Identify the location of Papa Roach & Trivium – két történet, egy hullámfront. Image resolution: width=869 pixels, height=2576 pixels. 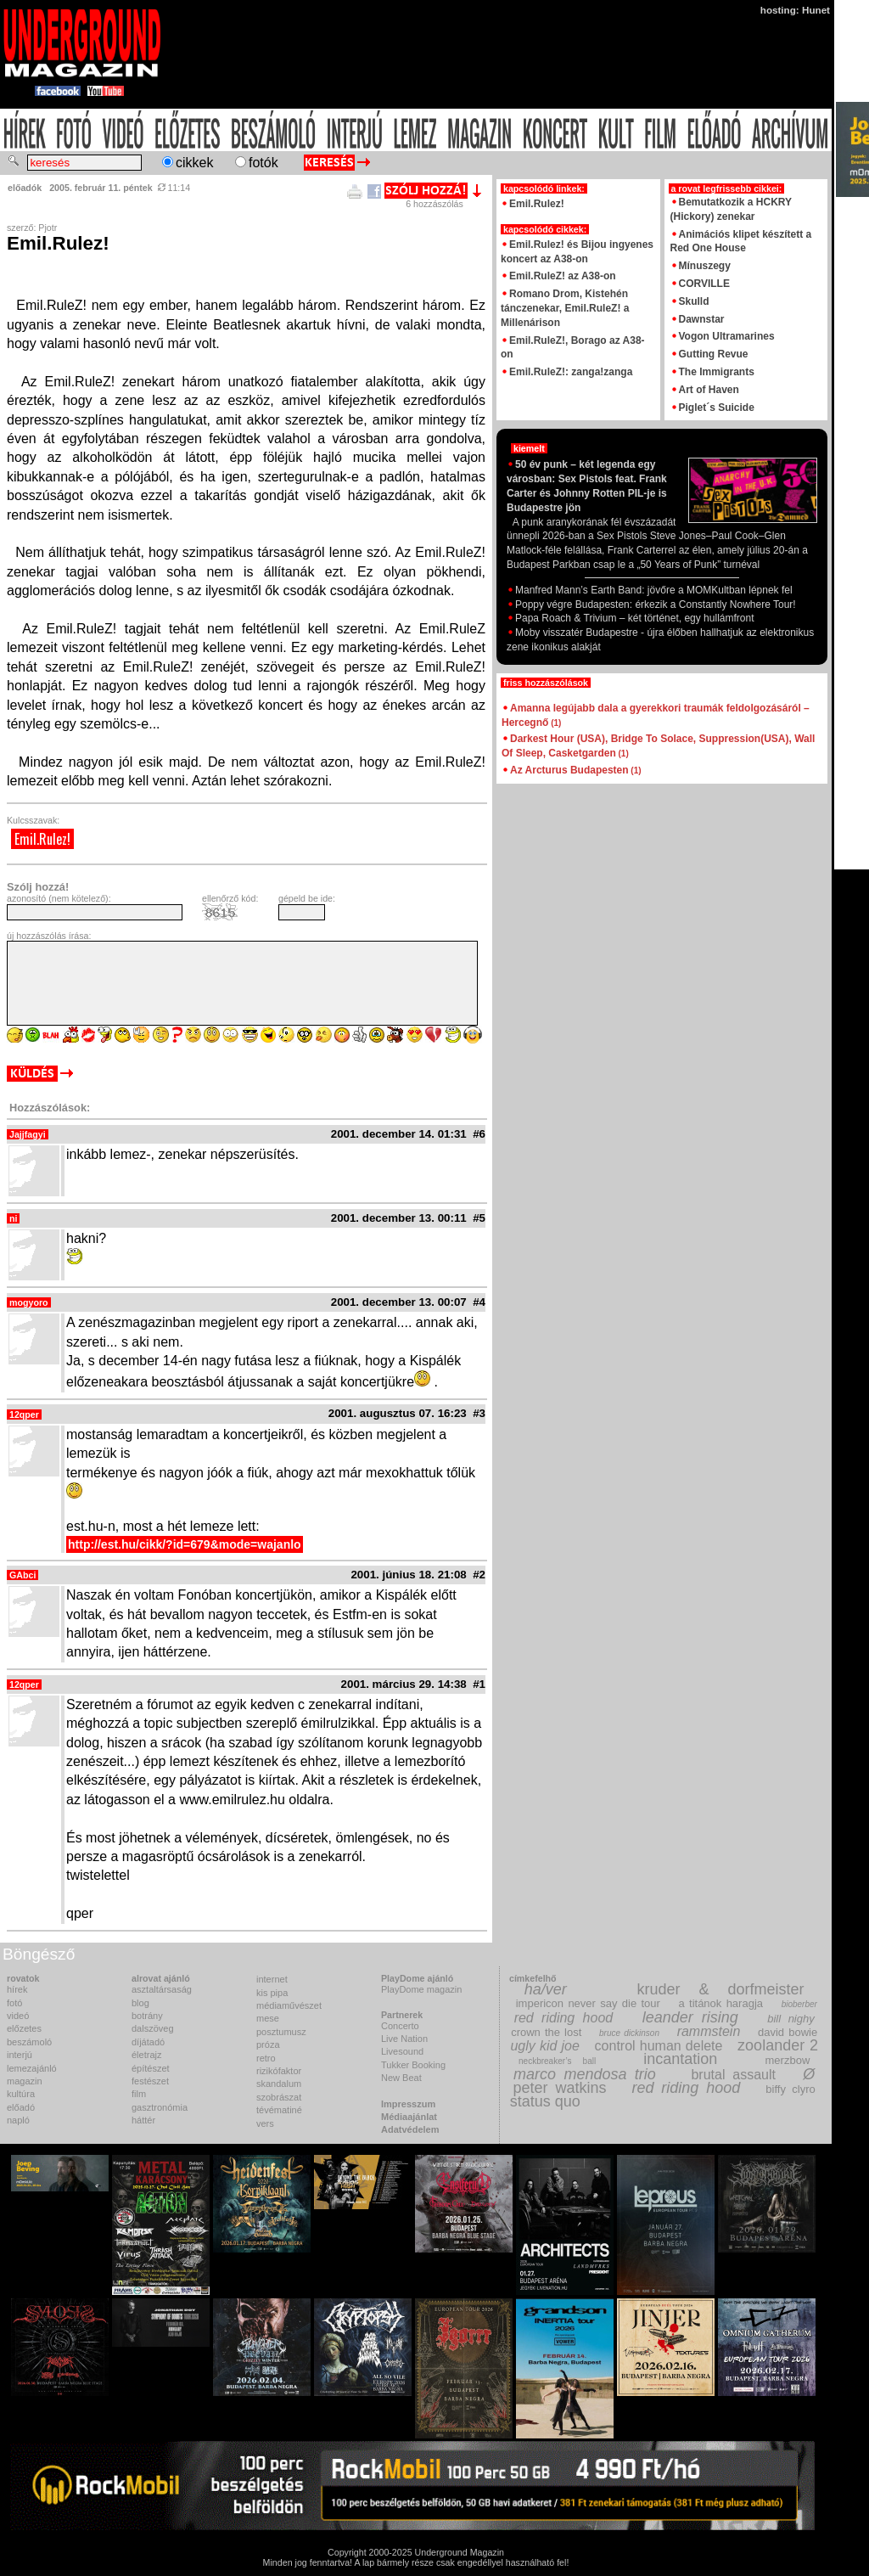
(630, 618).